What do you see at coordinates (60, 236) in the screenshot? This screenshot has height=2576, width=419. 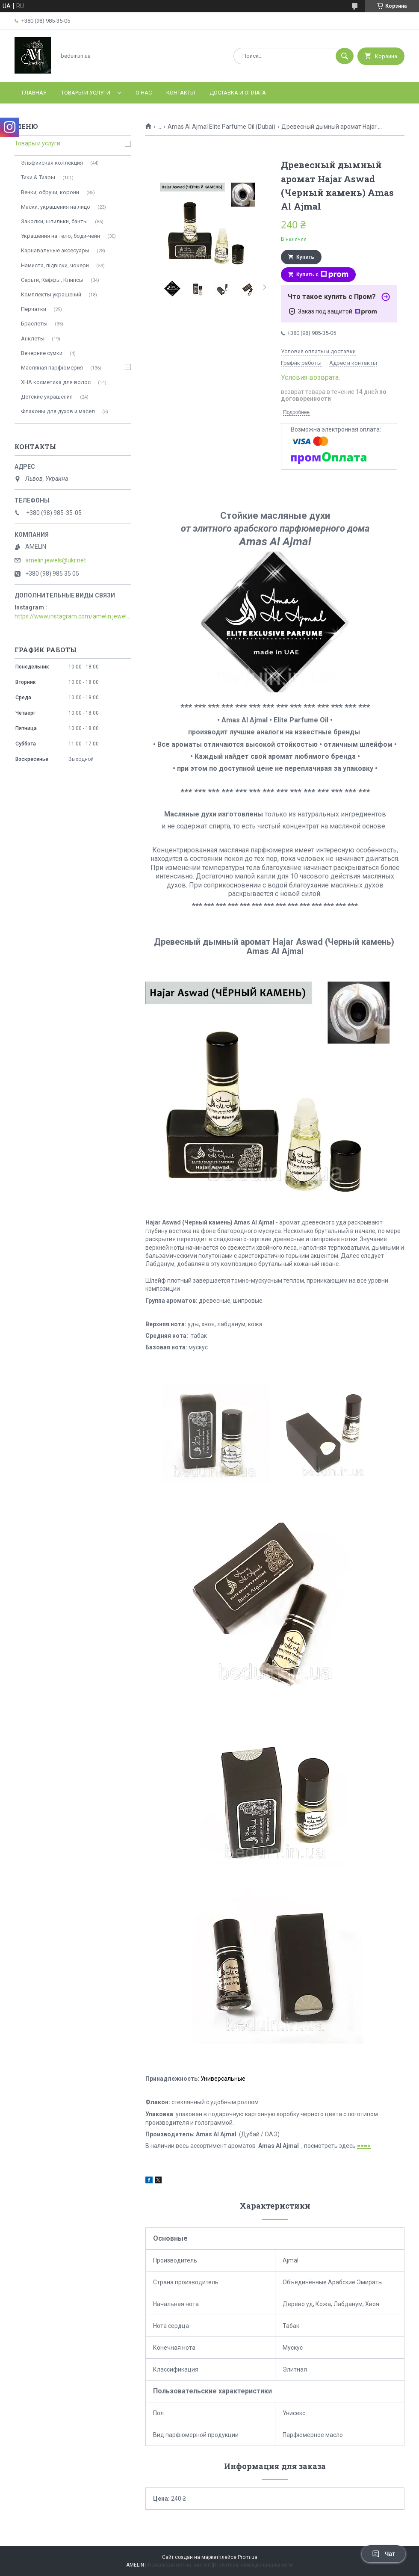 I see `Украшения на тело, боди-чейн` at bounding box center [60, 236].